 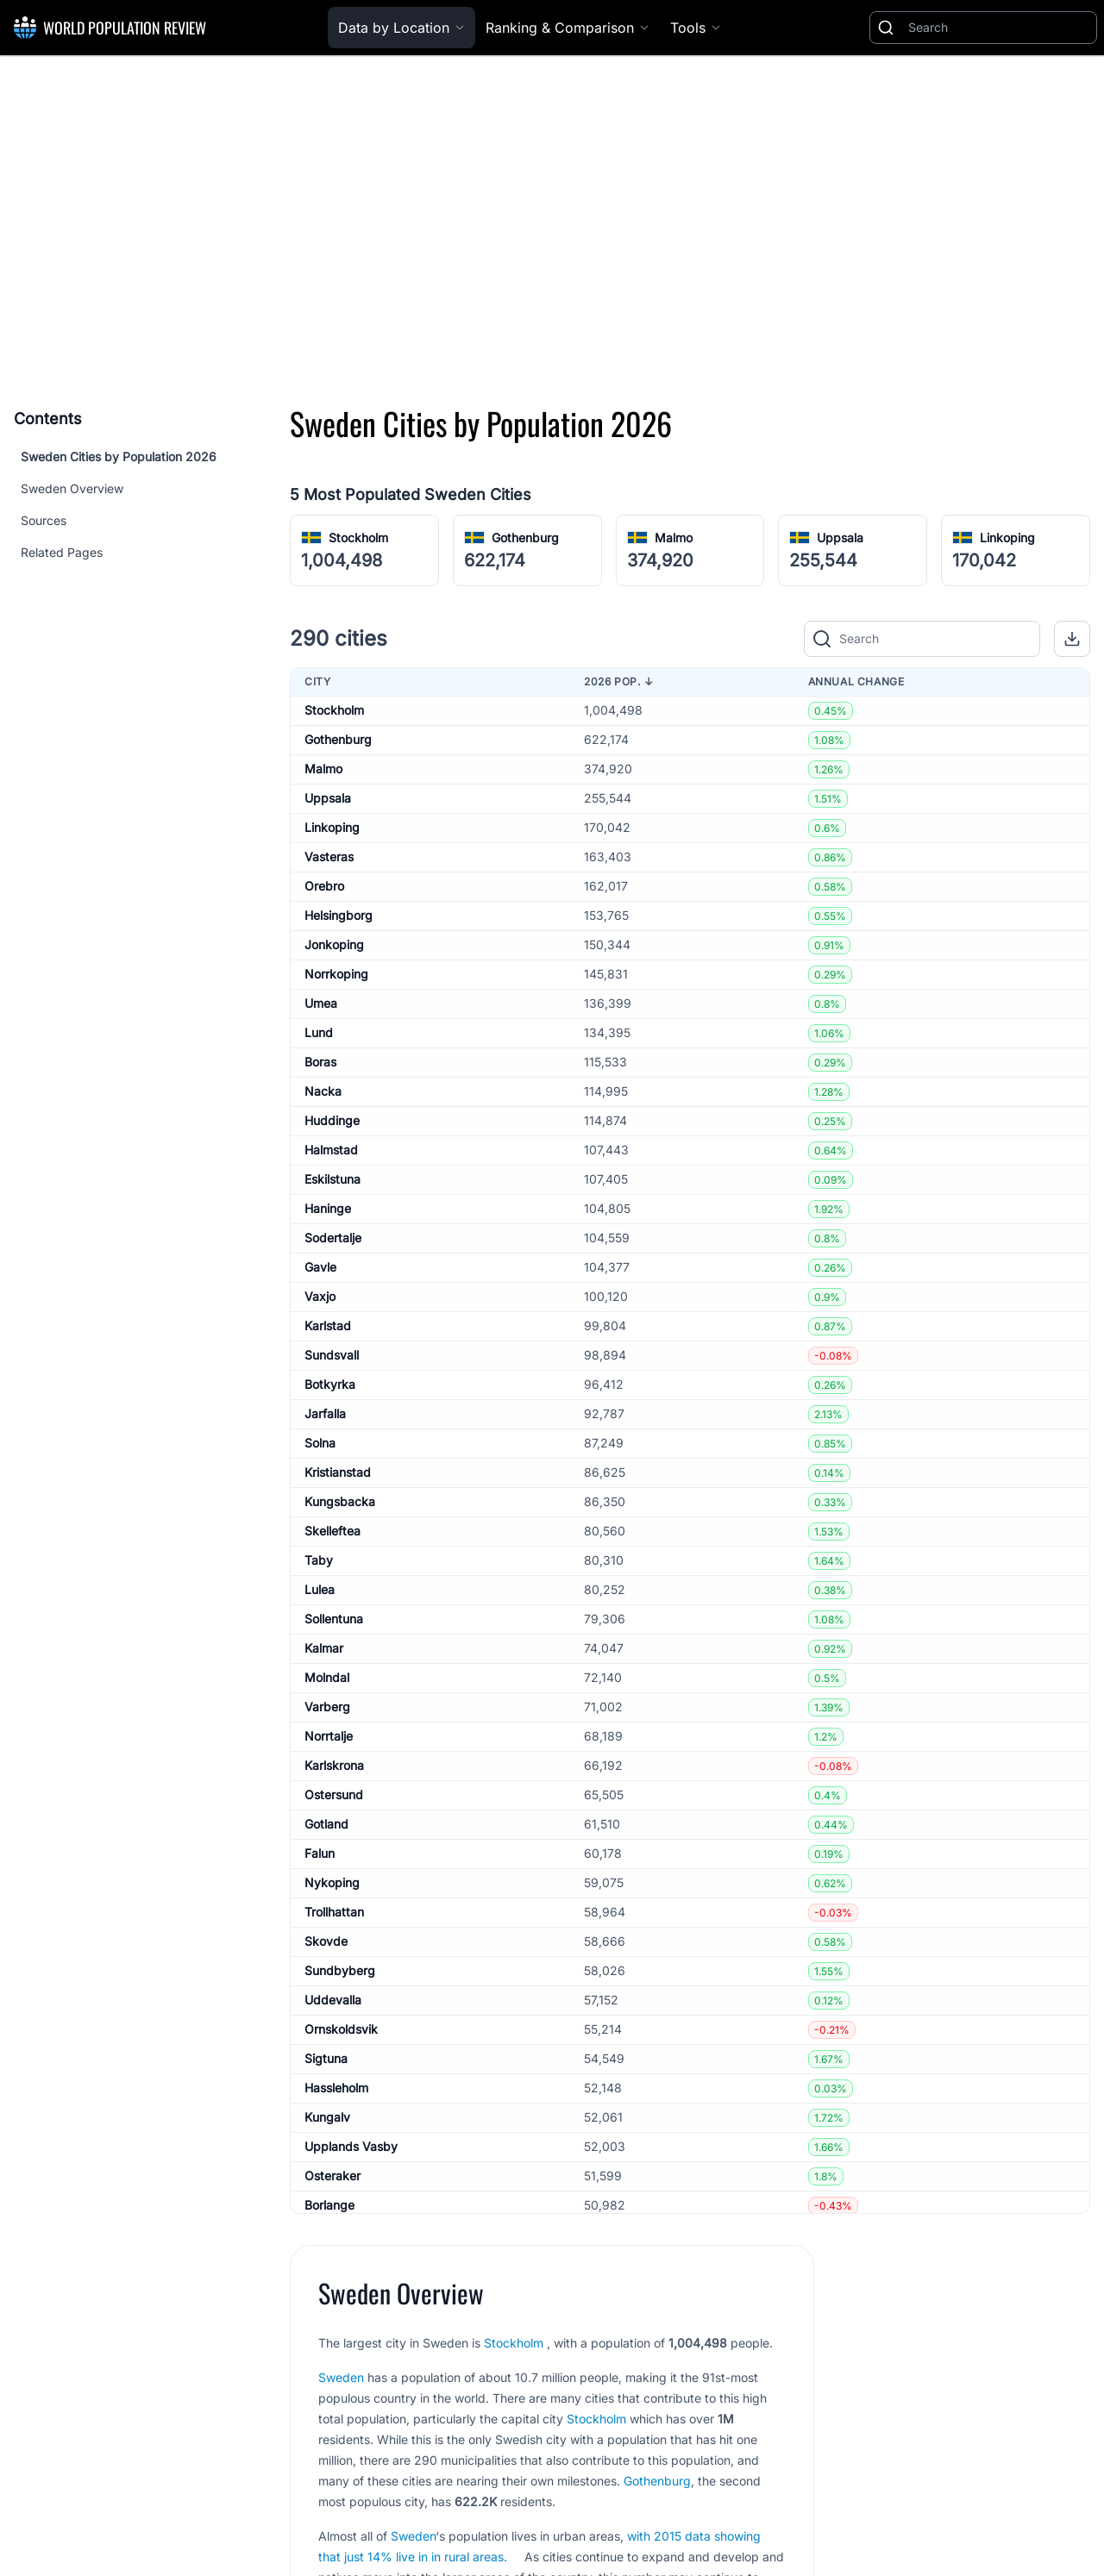 What do you see at coordinates (319, 1589) in the screenshot?
I see `Lulea` at bounding box center [319, 1589].